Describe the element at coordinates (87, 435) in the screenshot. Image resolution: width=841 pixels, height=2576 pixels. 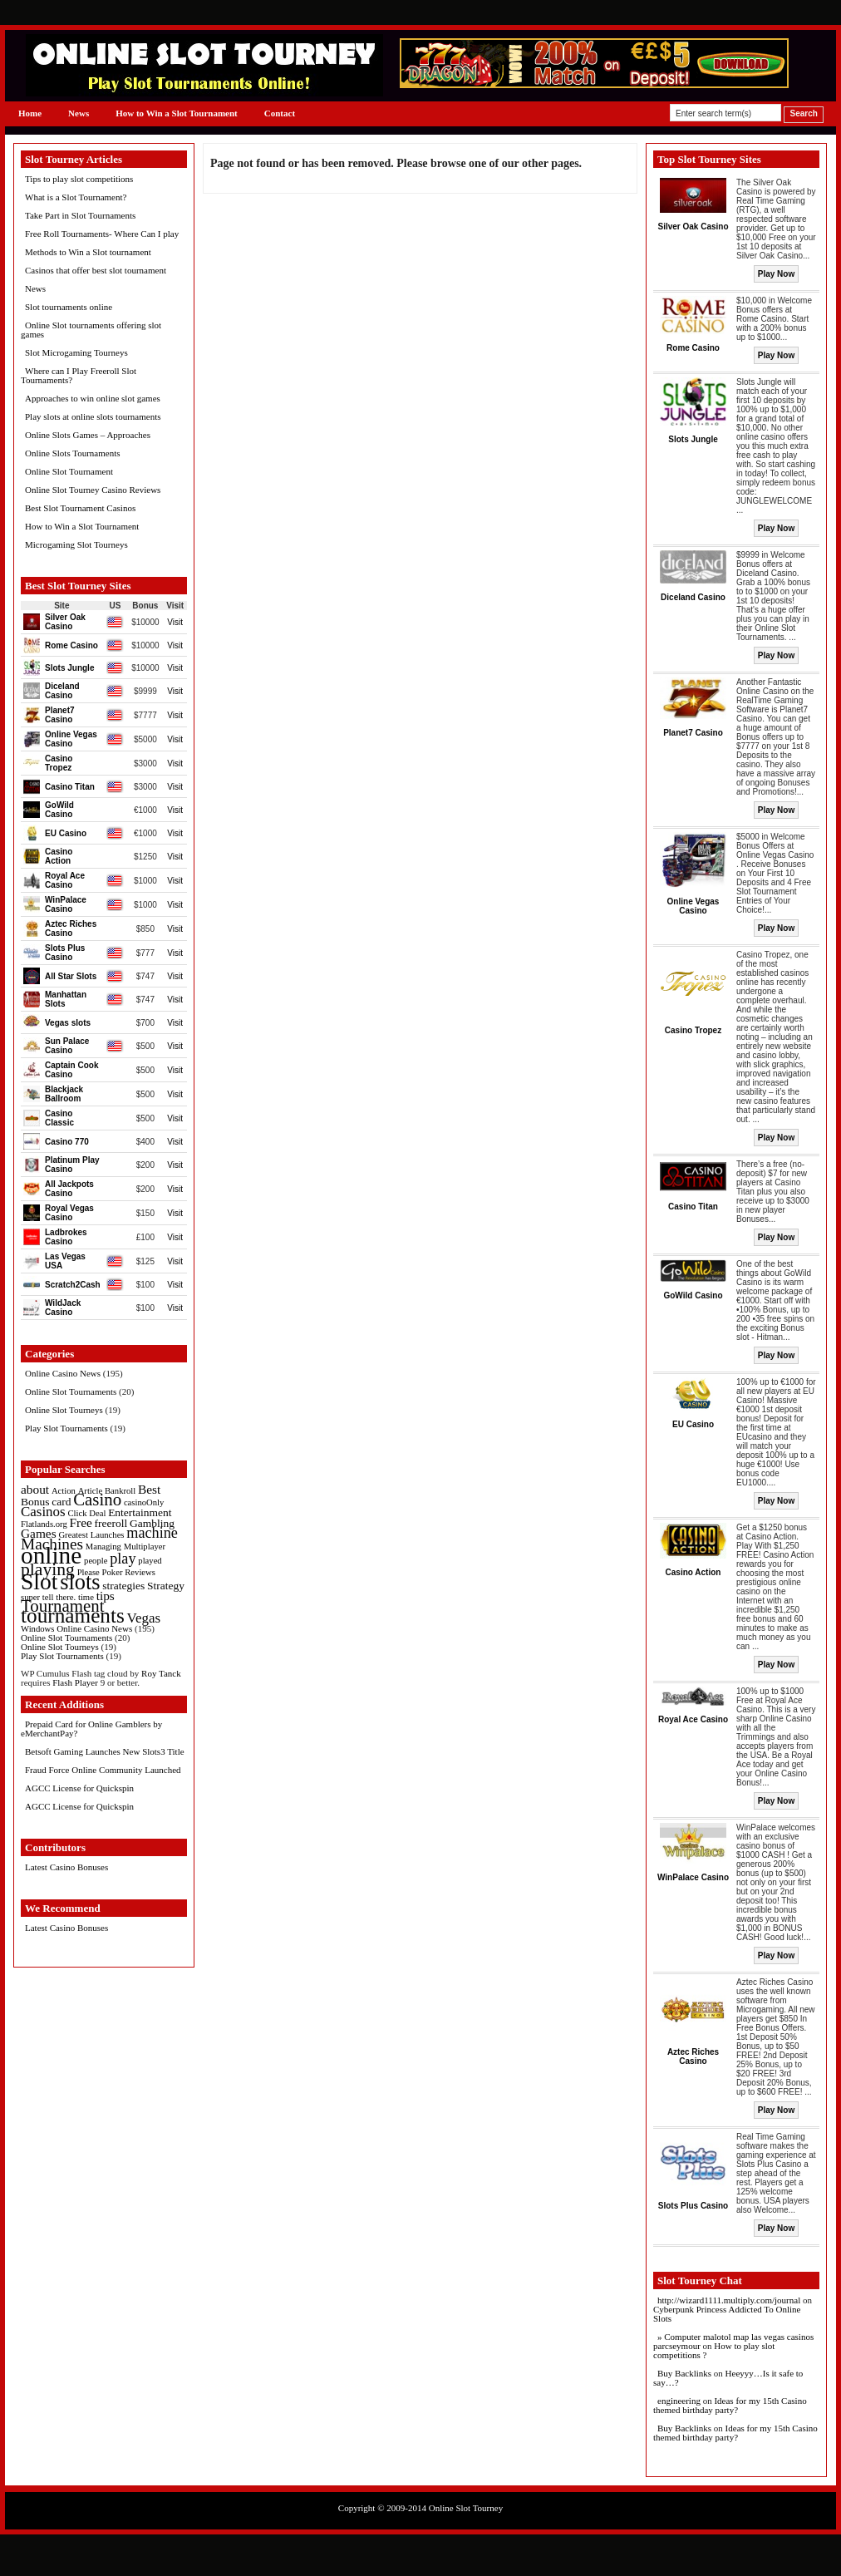
I see `Online Slots Games – Approaches` at that location.